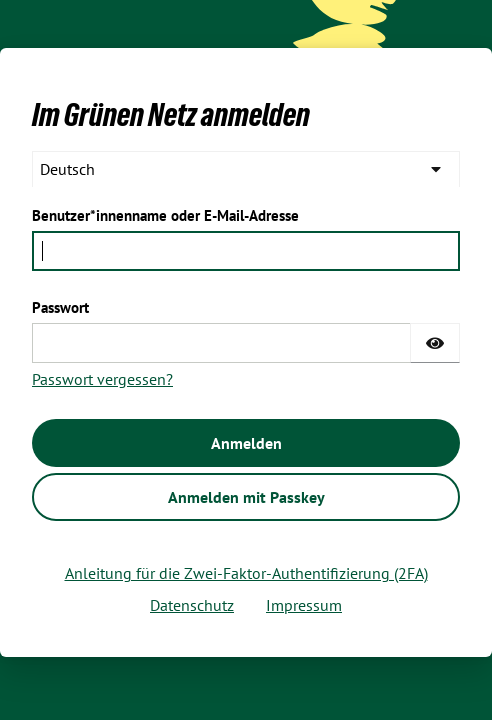 Image resolution: width=492 pixels, height=720 pixels. I want to click on Passwort vergessen?, so click(102, 379).